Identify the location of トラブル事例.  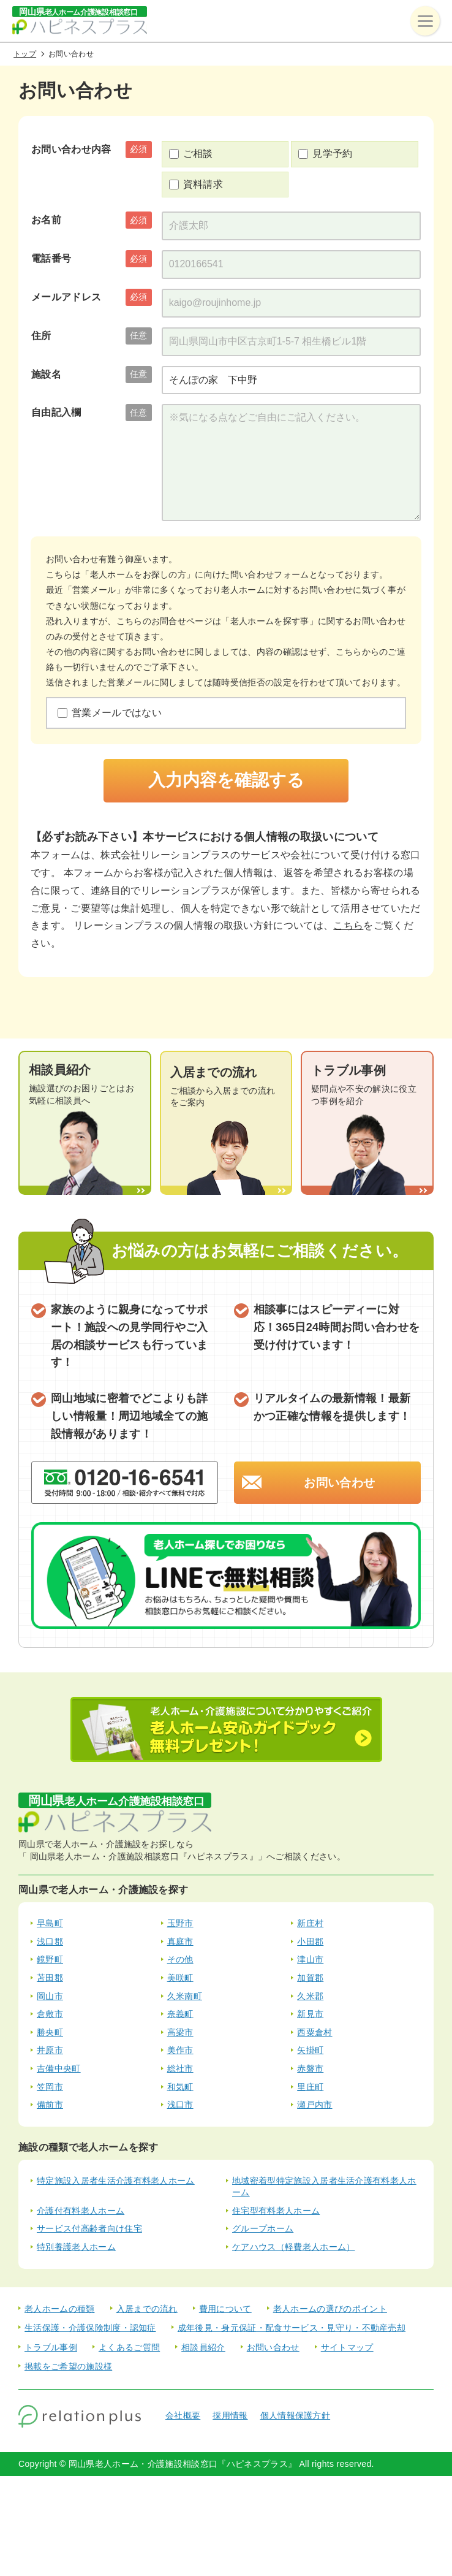
(50, 2347).